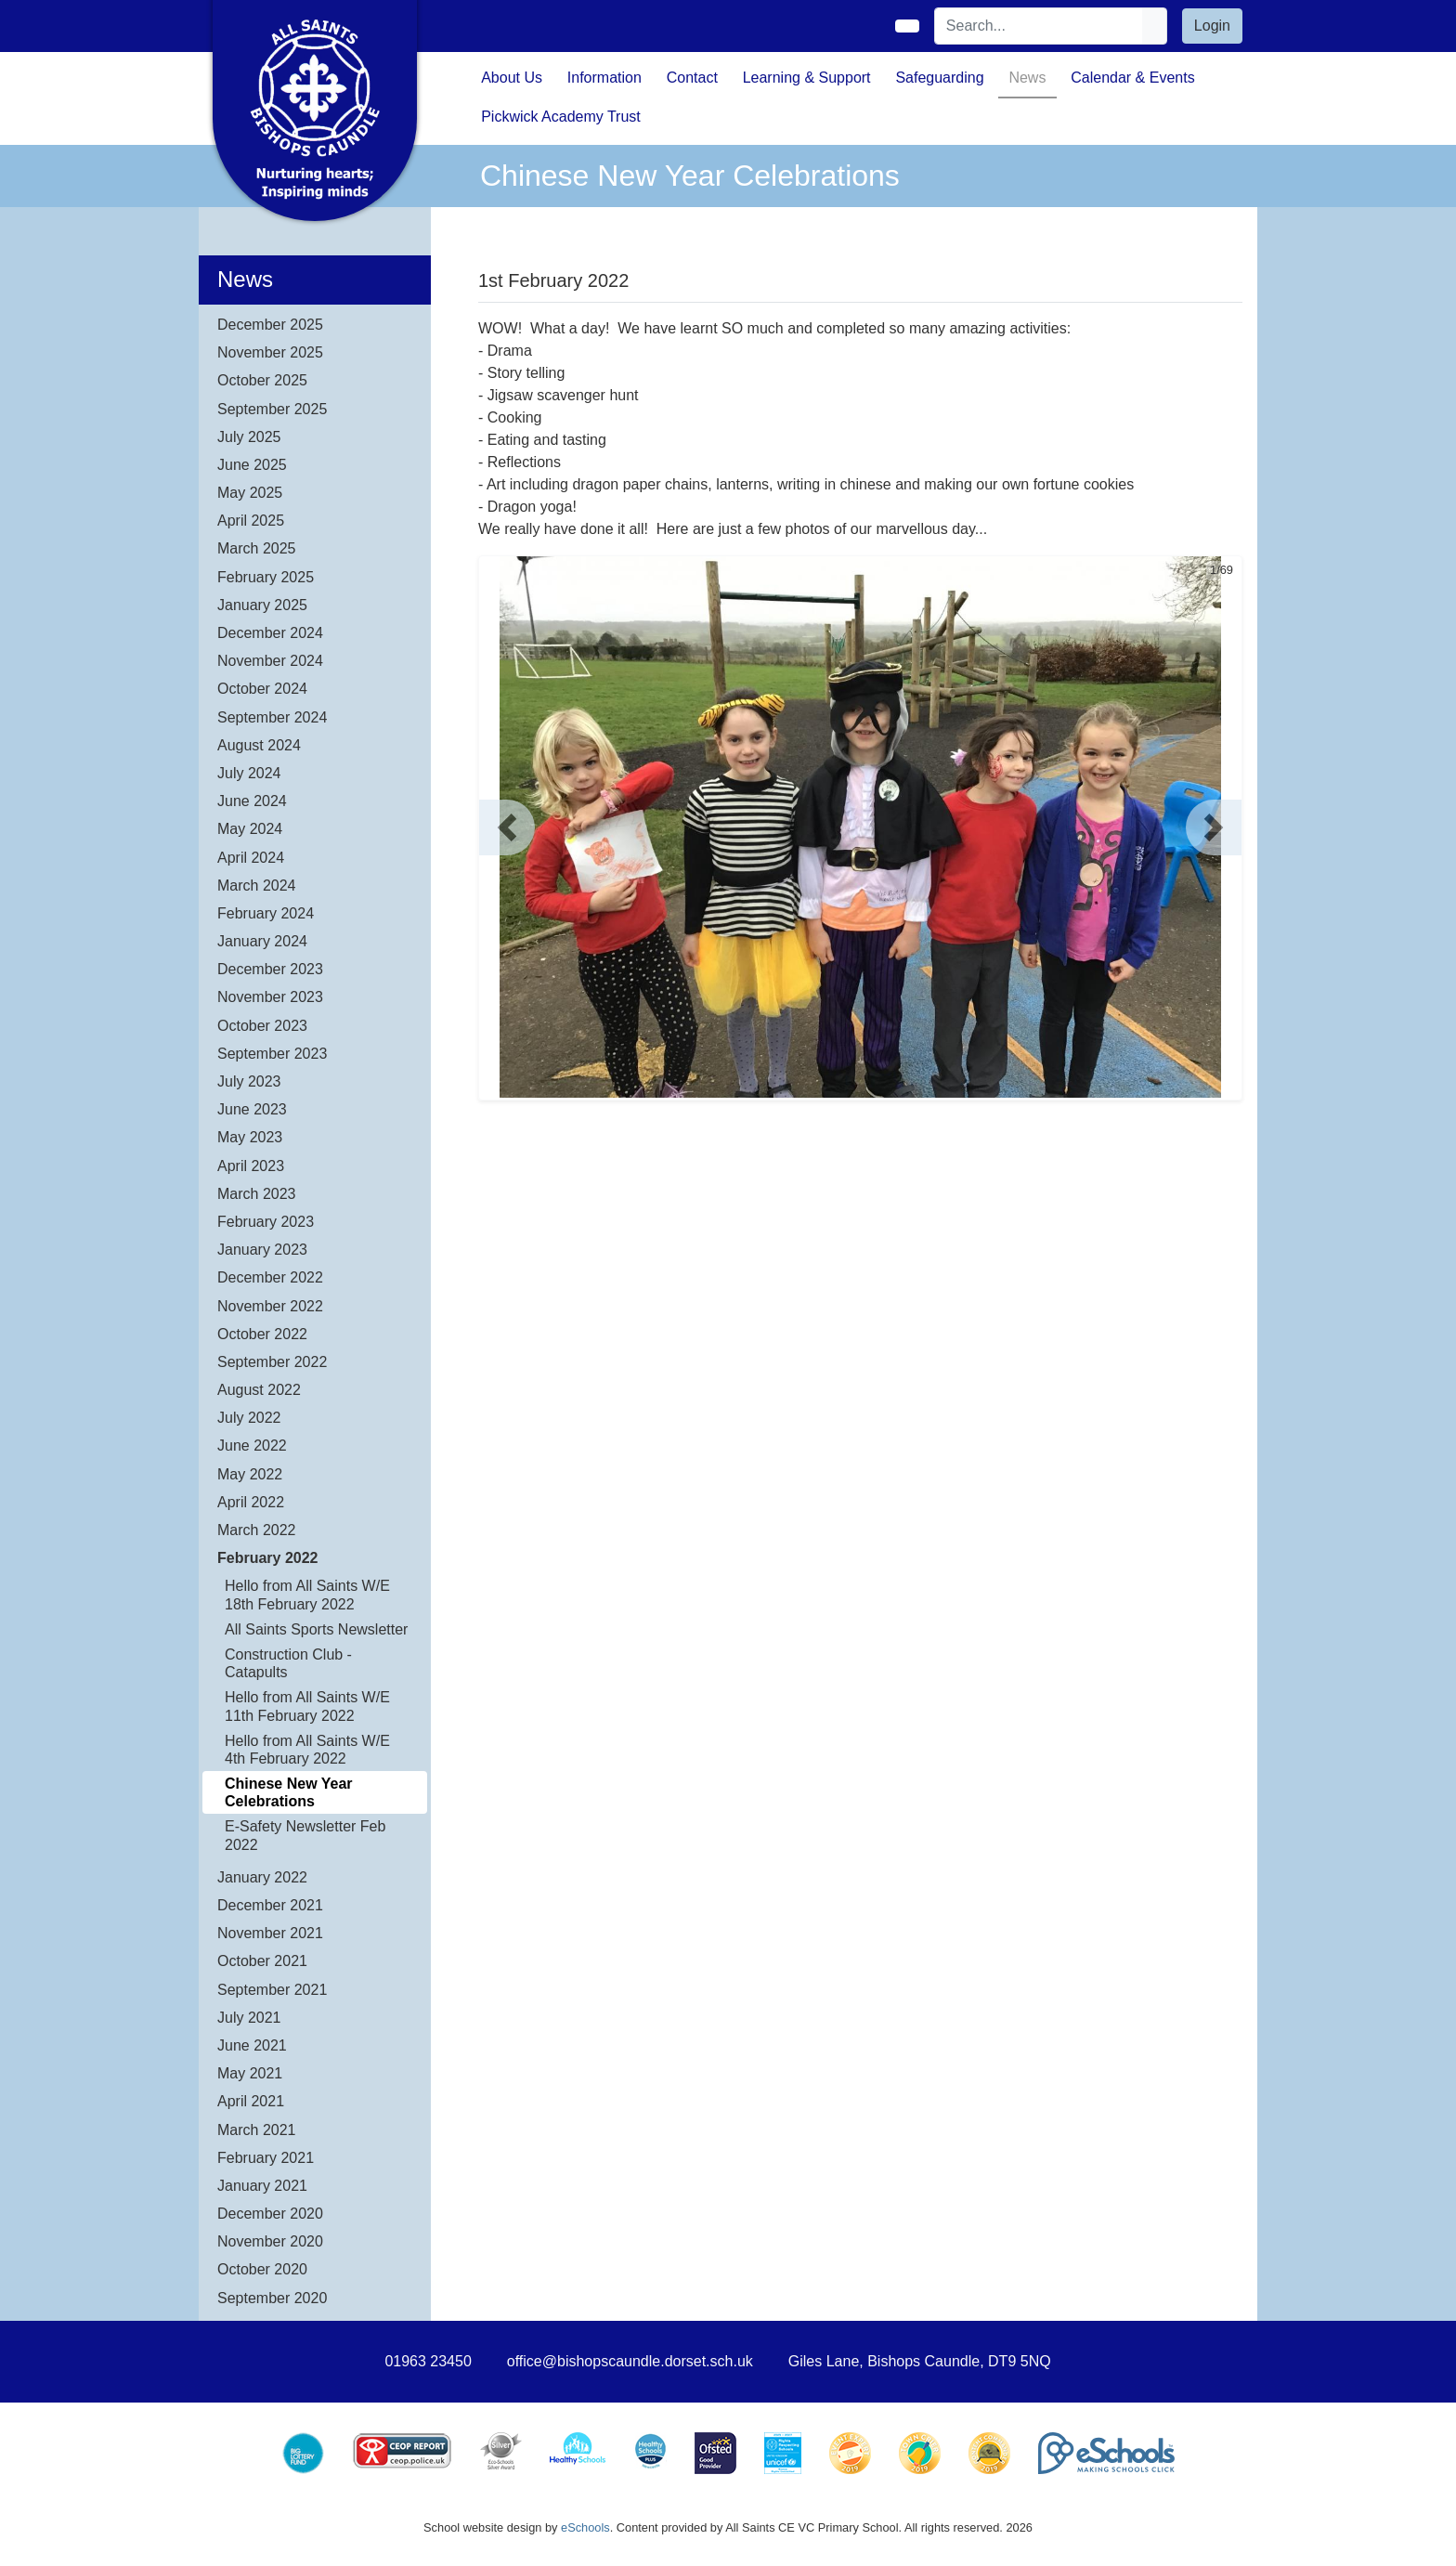 Image resolution: width=1456 pixels, height=2566 pixels. I want to click on News [button], so click(1027, 77).